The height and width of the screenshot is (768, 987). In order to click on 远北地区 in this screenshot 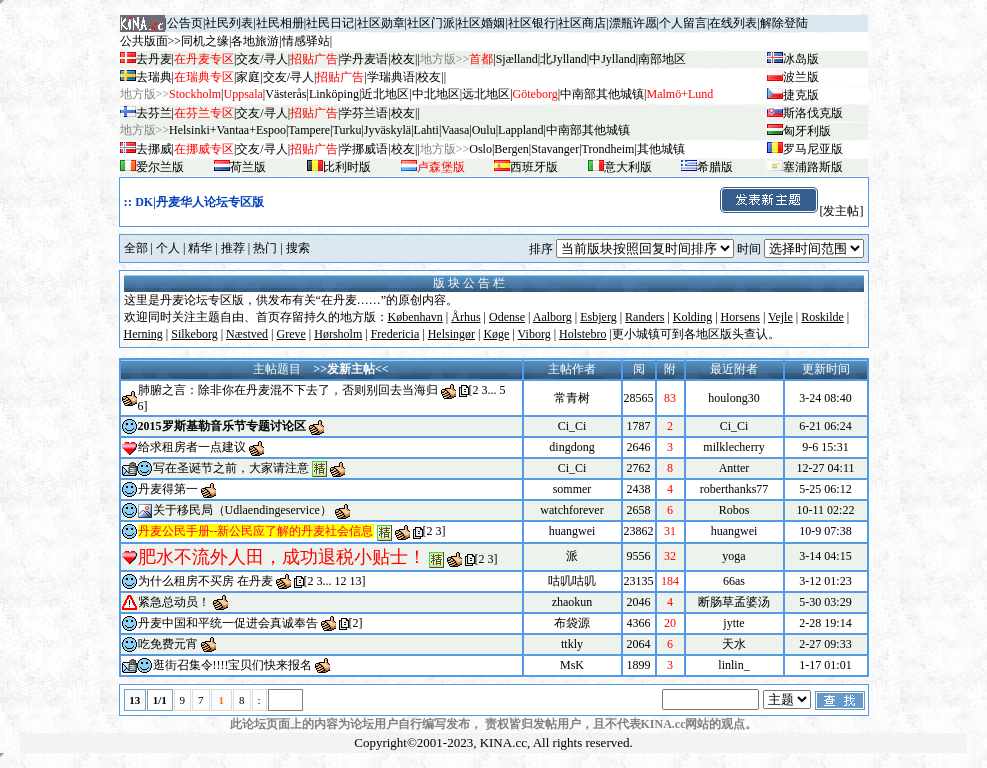, I will do `click(486, 94)`.